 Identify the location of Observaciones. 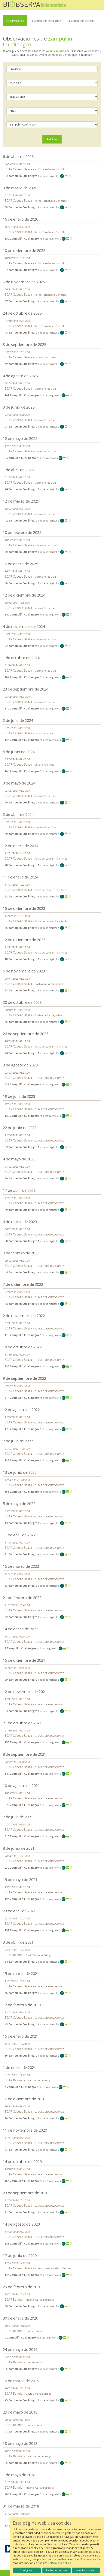
(15, 21).